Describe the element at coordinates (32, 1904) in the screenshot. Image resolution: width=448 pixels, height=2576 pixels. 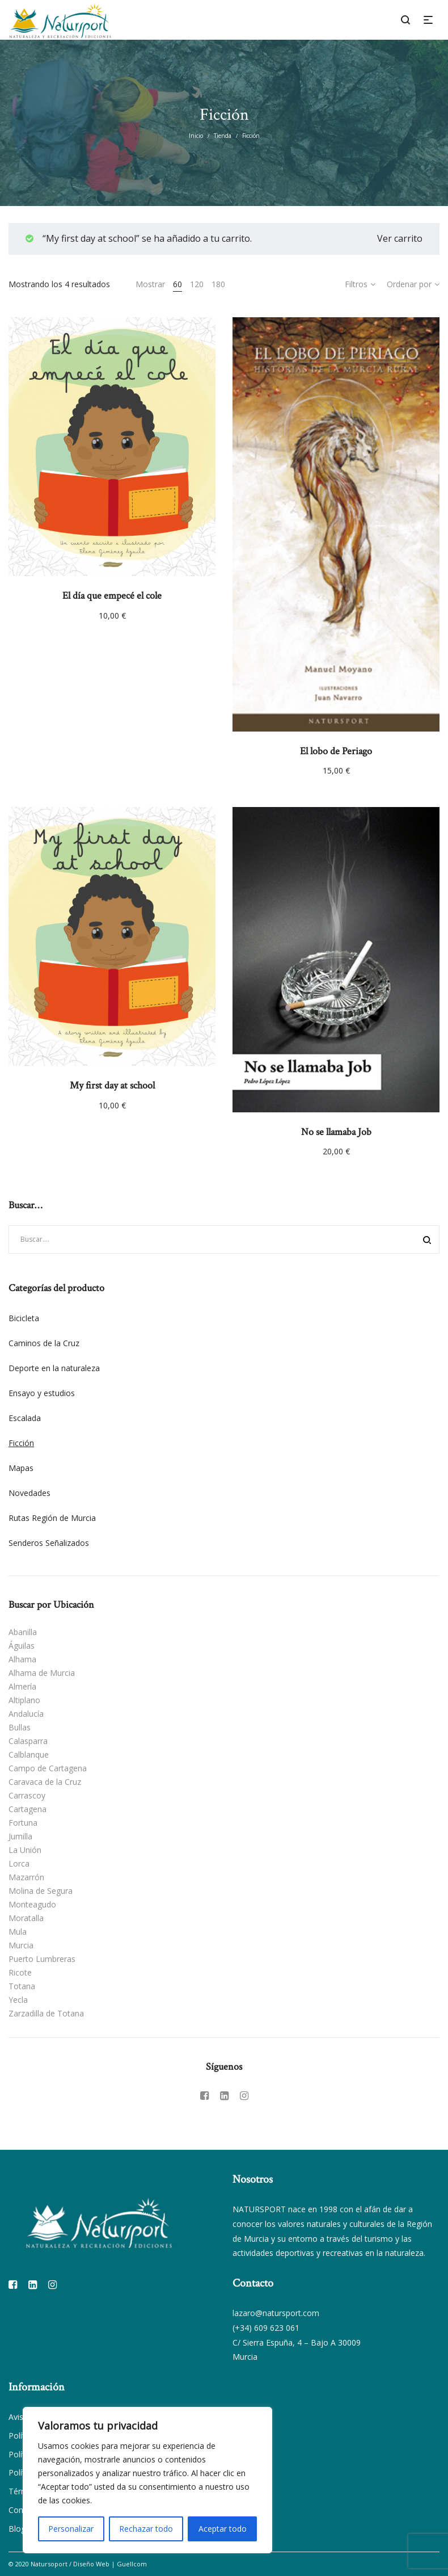
I see `Monteagudo` at that location.